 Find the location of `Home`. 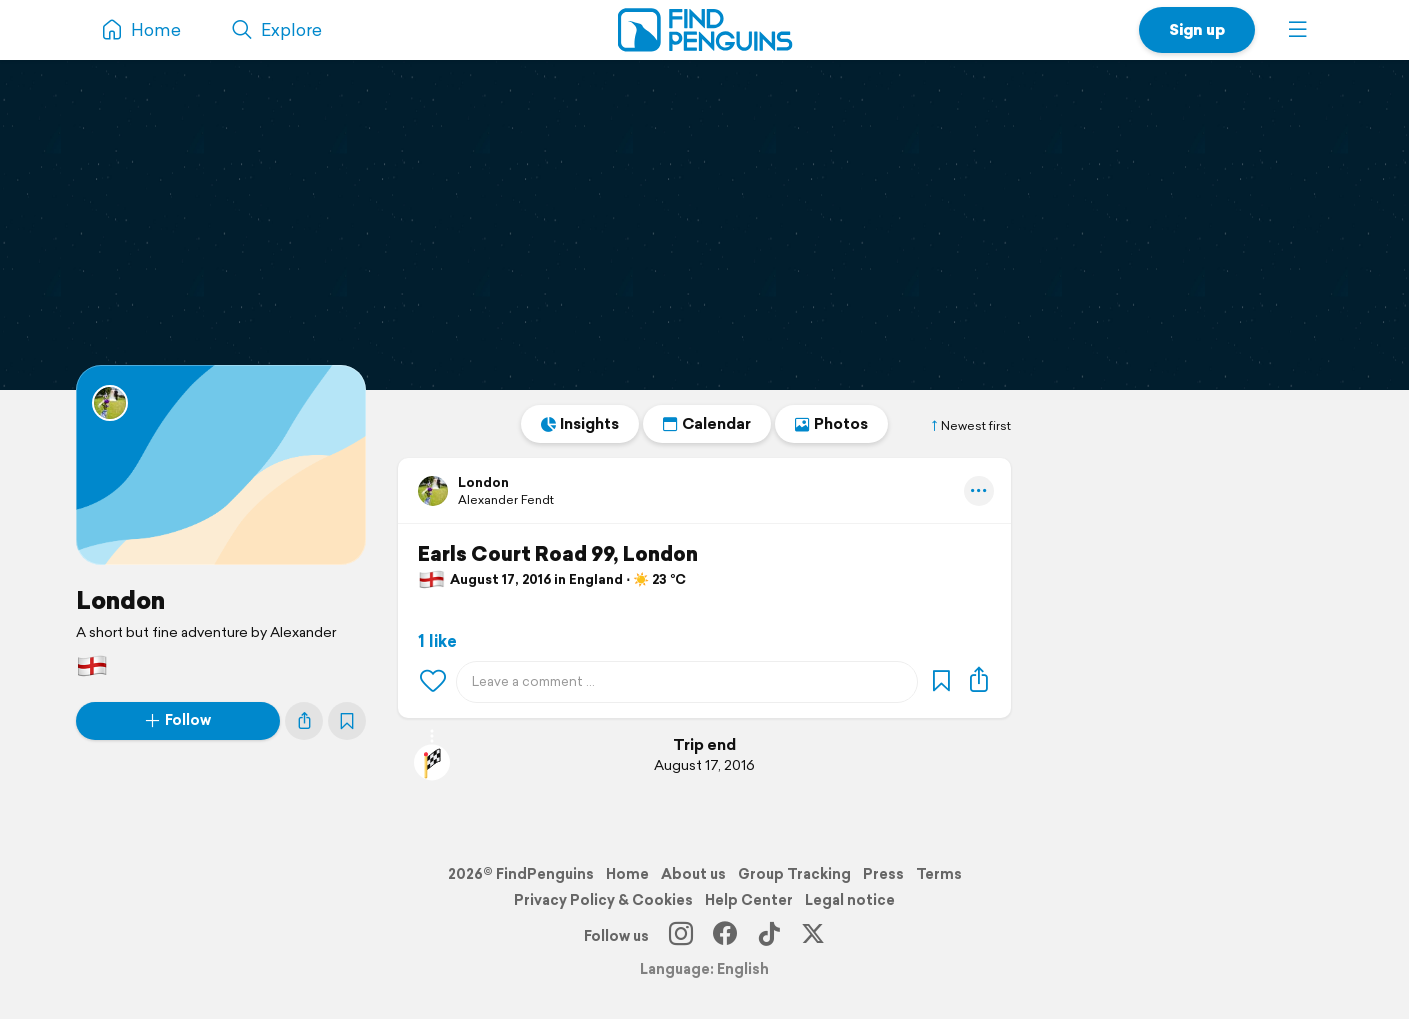

Home is located at coordinates (627, 874).